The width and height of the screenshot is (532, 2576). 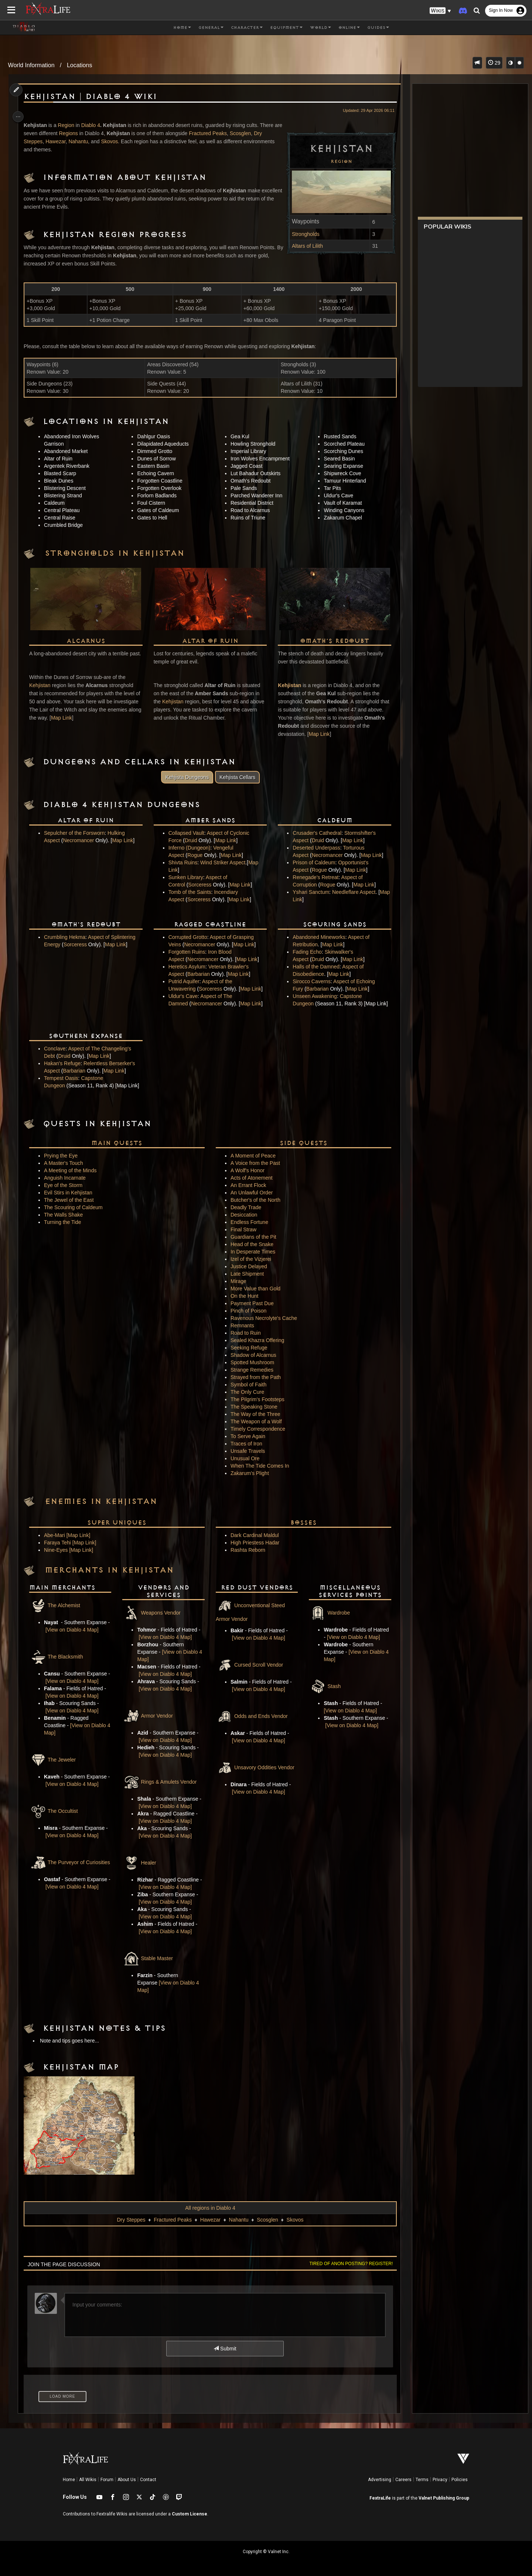 What do you see at coordinates (252, 1252) in the screenshot?
I see `In Desperate Times` at bounding box center [252, 1252].